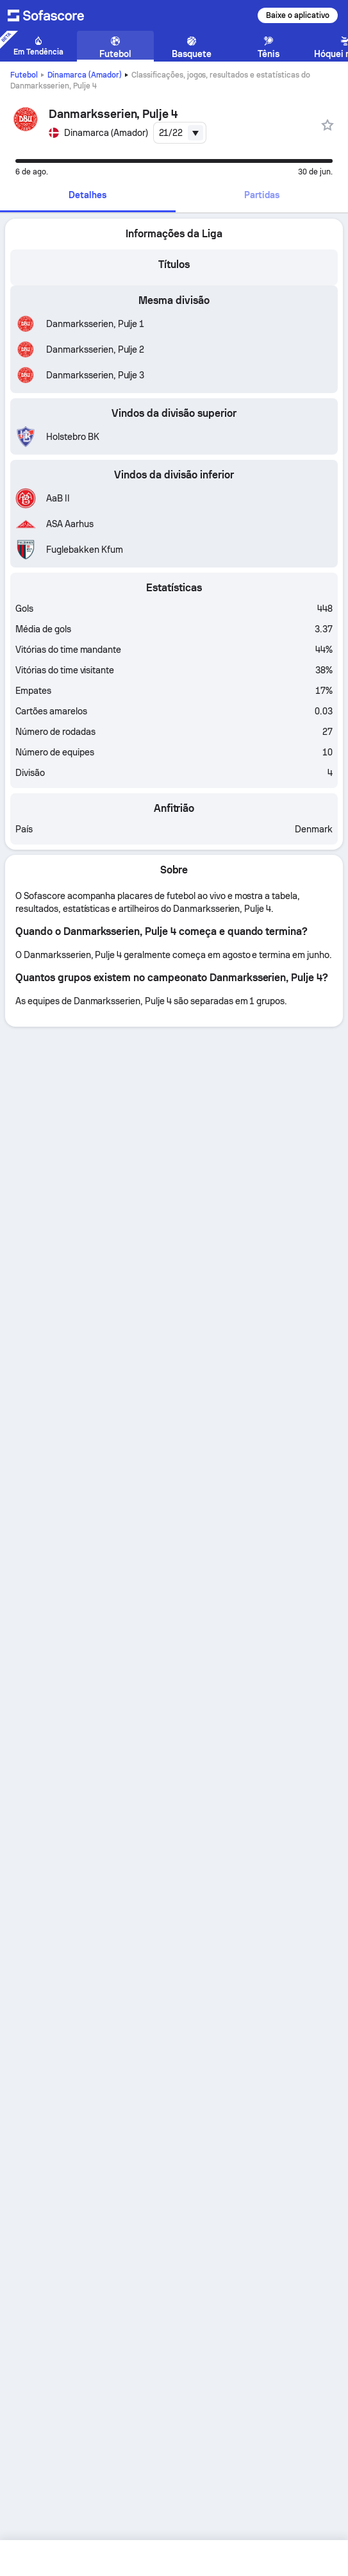 This screenshot has height=2576, width=348. What do you see at coordinates (87, 195) in the screenshot?
I see `Detalhes` at bounding box center [87, 195].